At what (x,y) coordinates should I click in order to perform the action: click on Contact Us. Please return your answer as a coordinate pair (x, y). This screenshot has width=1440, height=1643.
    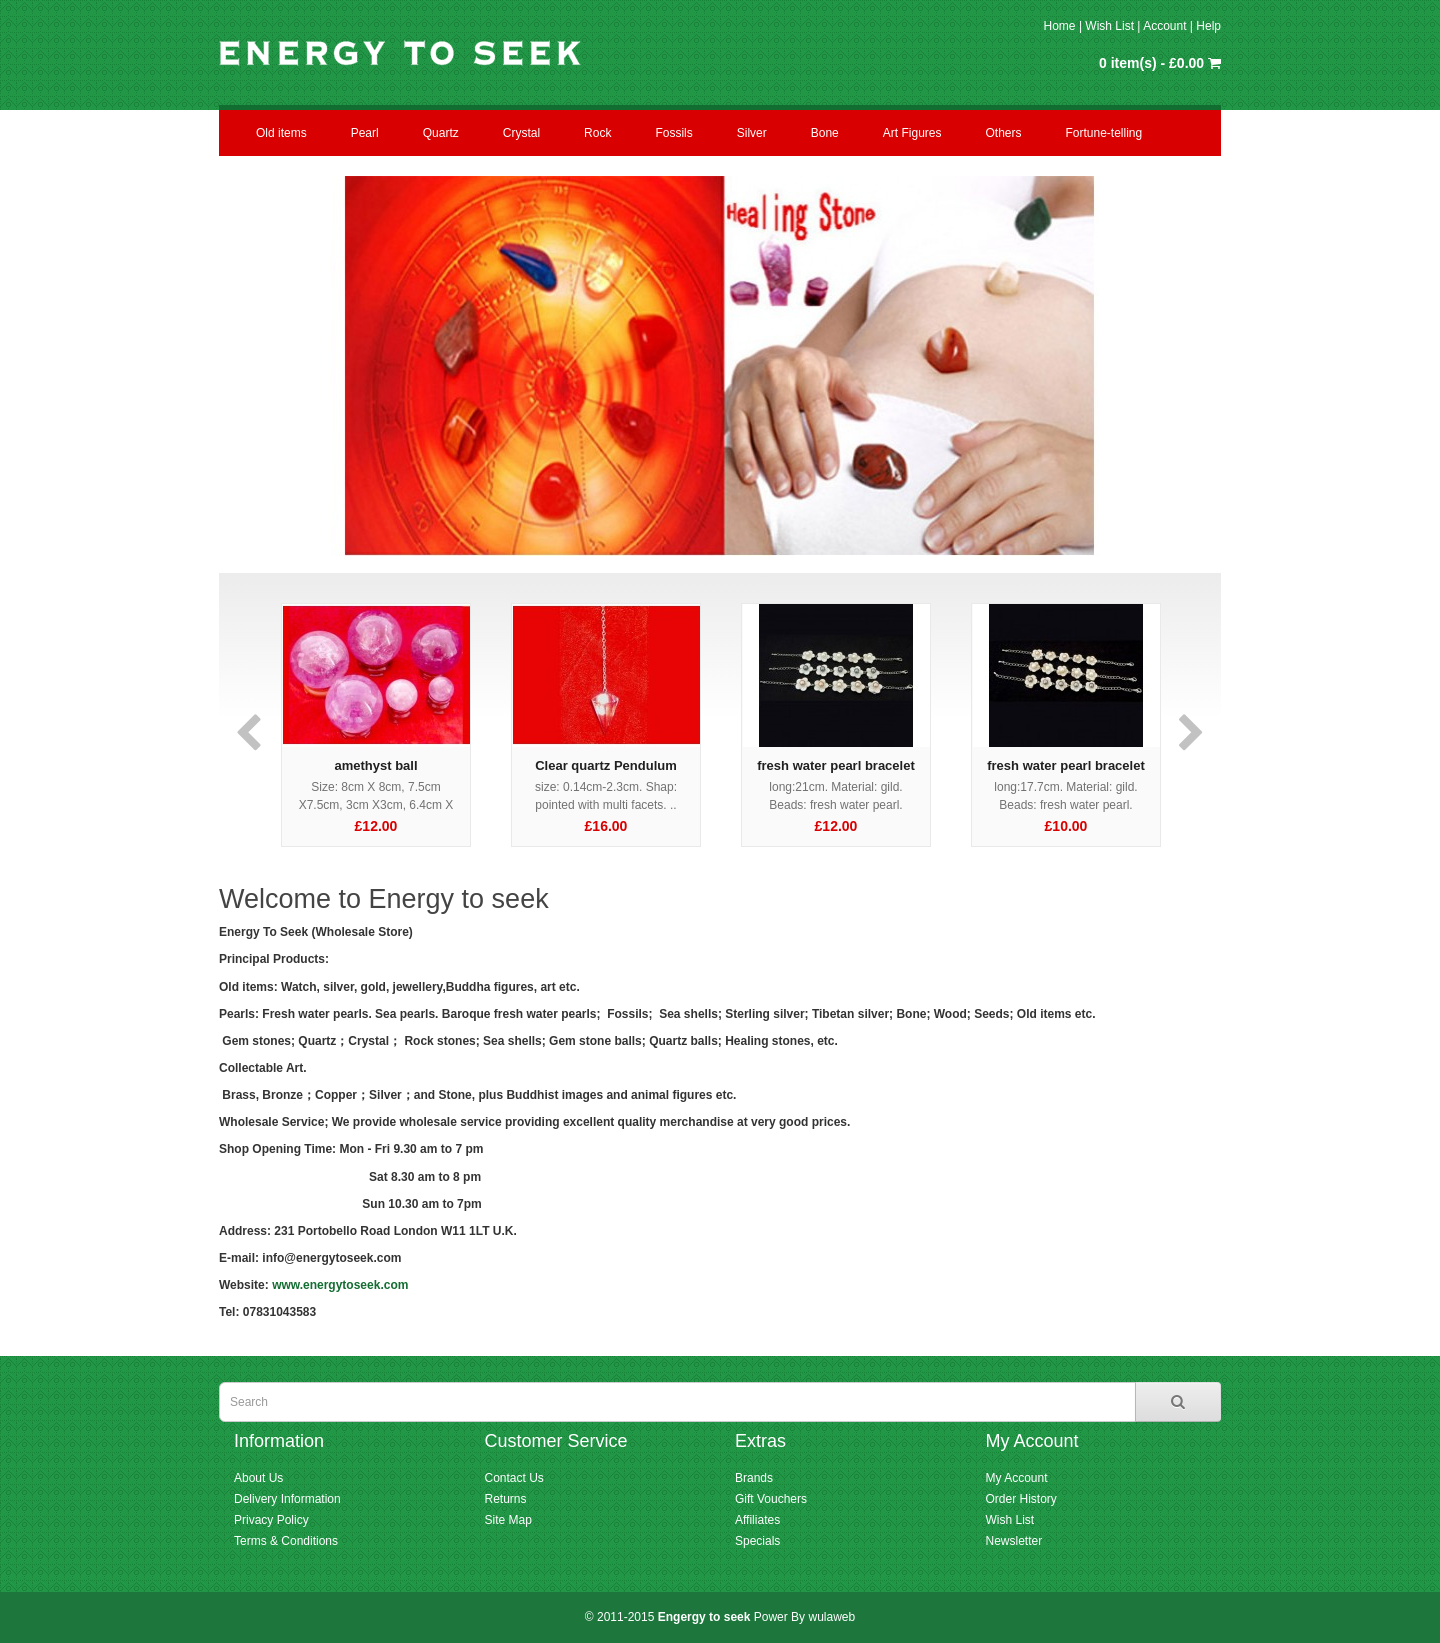
    Looking at the image, I should click on (514, 1478).